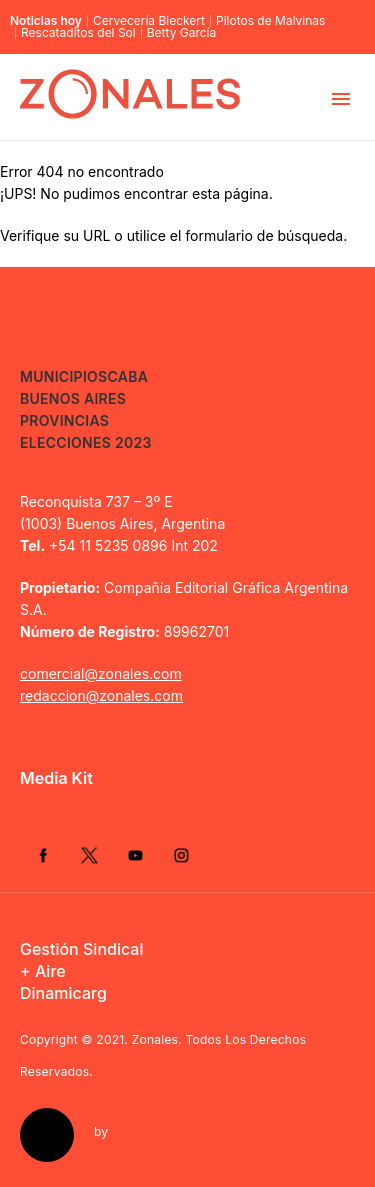  I want to click on Provincias, so click(64, 420).